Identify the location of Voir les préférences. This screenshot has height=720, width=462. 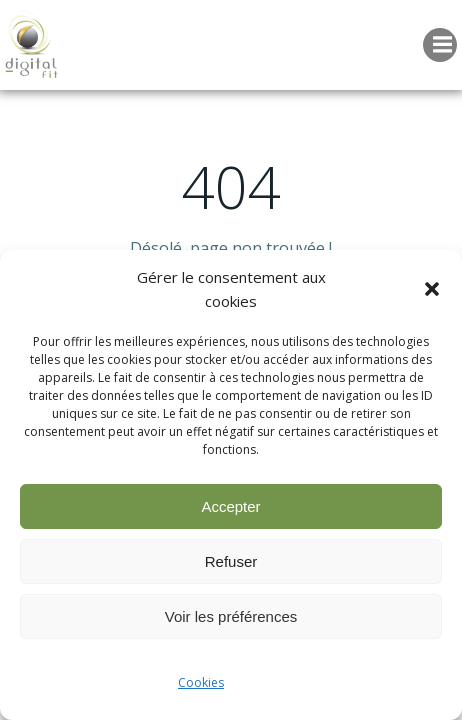
(231, 616).